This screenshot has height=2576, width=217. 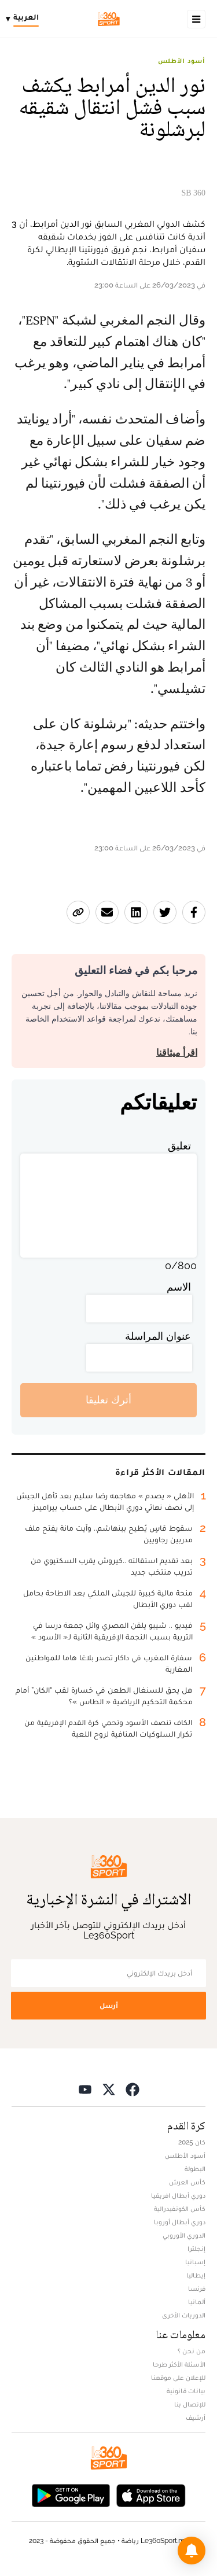 What do you see at coordinates (189, 2404) in the screenshot?
I see `للإتصال بنا` at bounding box center [189, 2404].